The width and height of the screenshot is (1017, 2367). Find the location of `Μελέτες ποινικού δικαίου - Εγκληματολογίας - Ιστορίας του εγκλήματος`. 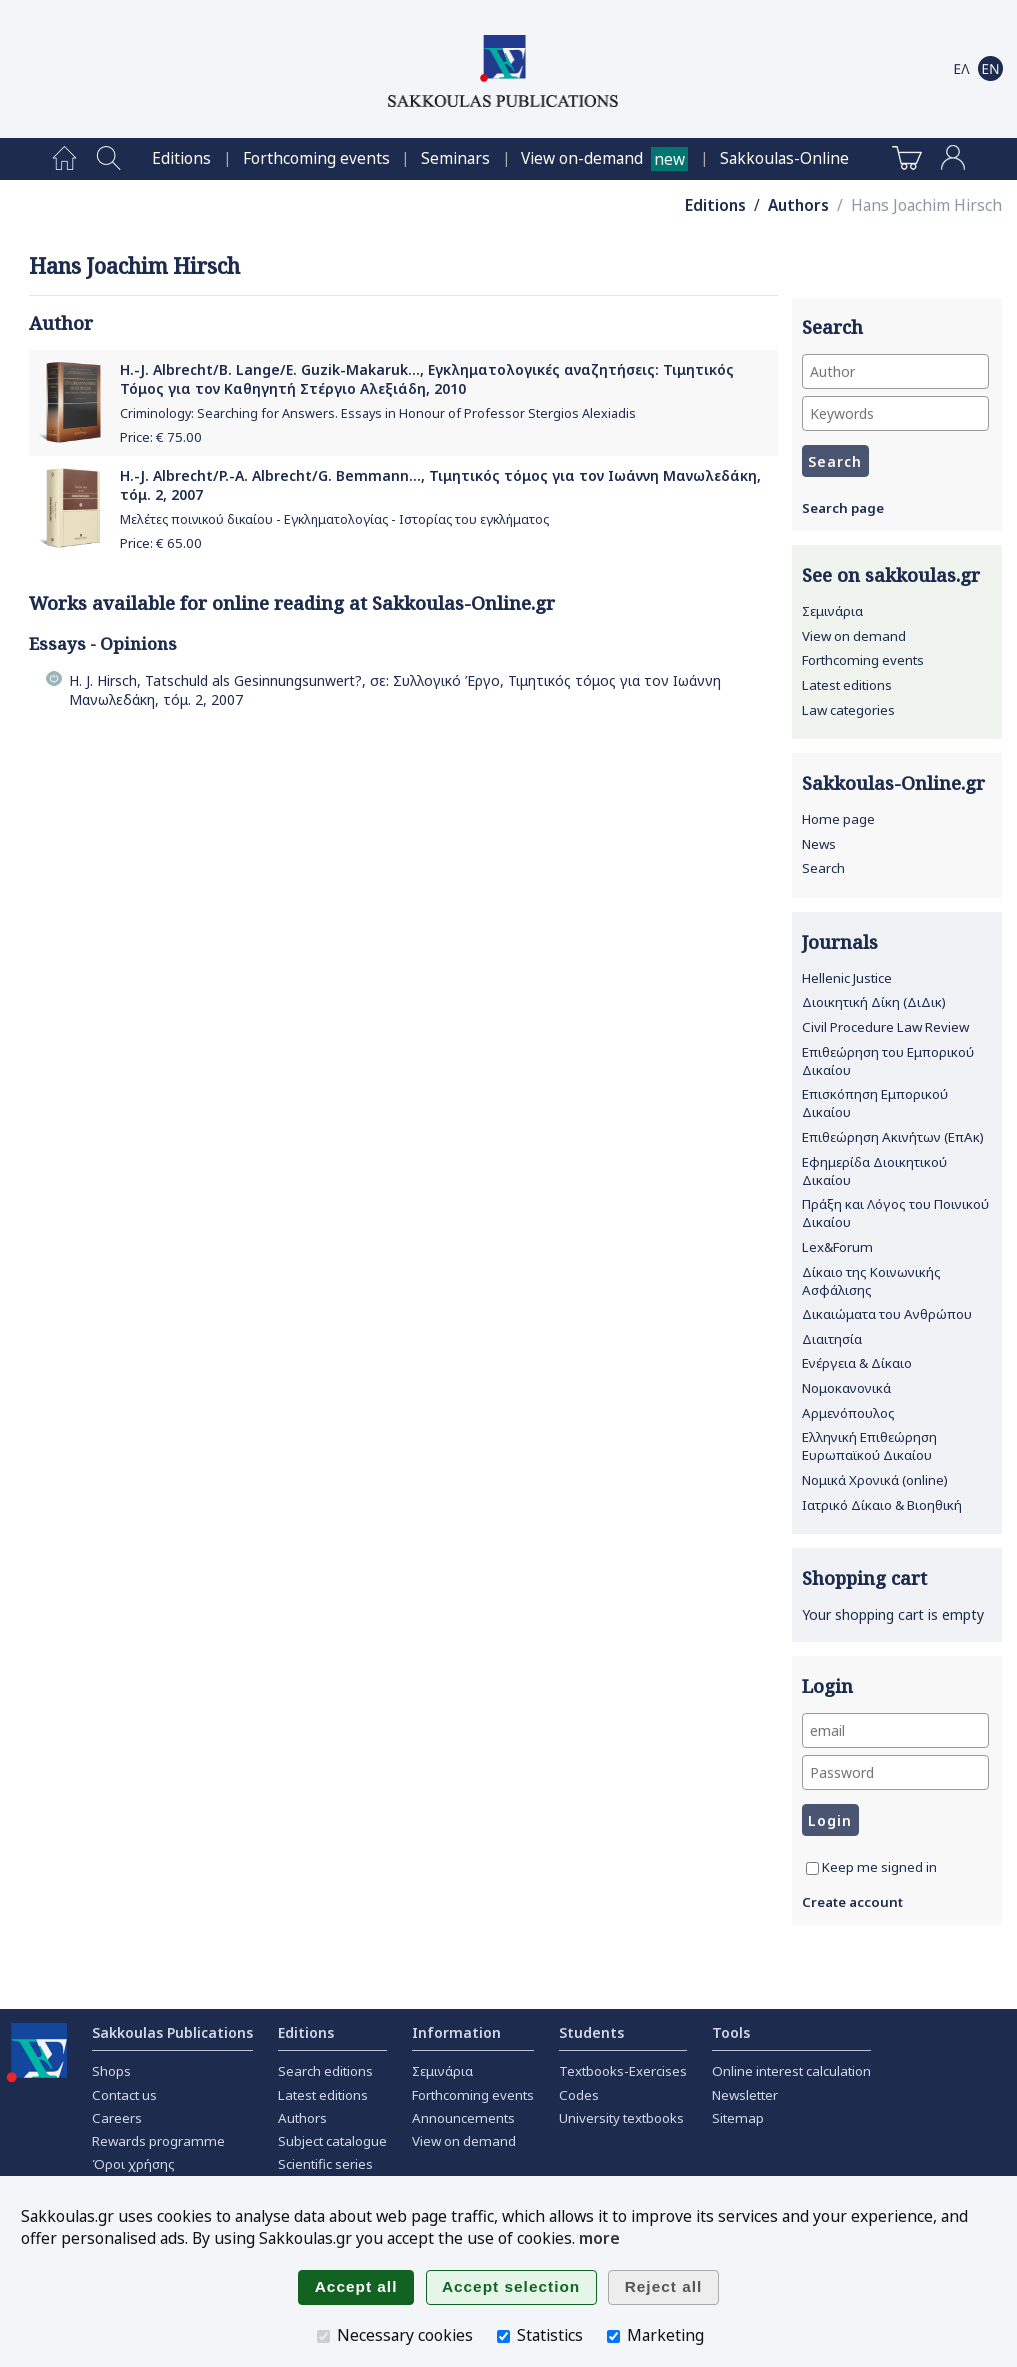

Μελέτες ποινικού δικαίου - Εγκληματολογίας - Ιστορίας του εγκλήματος is located at coordinates (334, 519).